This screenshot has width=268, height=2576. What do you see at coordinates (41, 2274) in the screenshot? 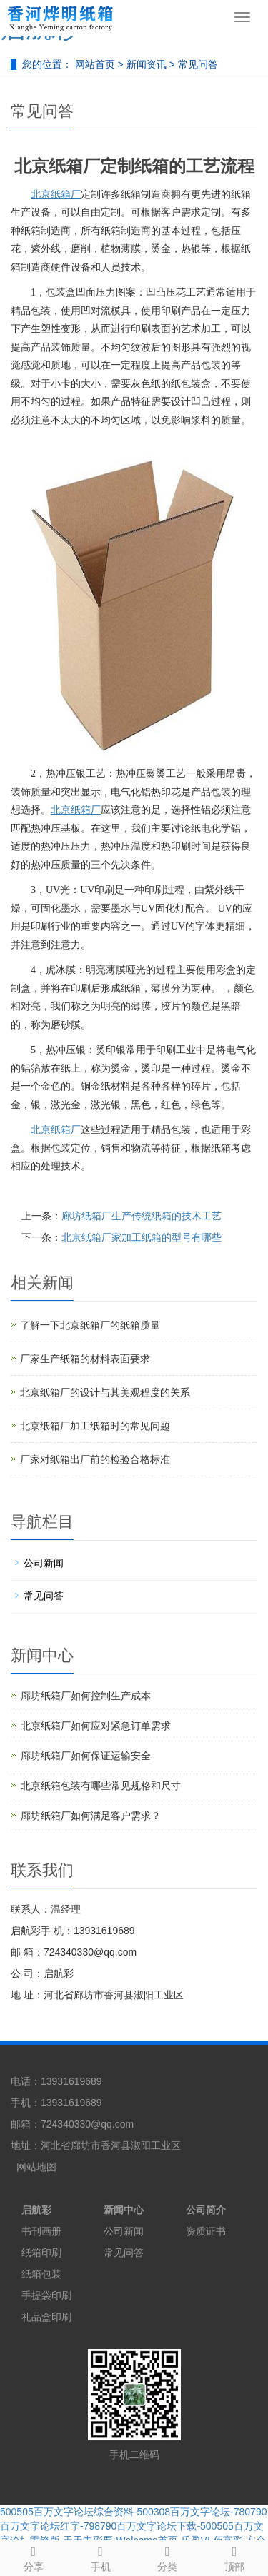
I see `纸箱包装` at bounding box center [41, 2274].